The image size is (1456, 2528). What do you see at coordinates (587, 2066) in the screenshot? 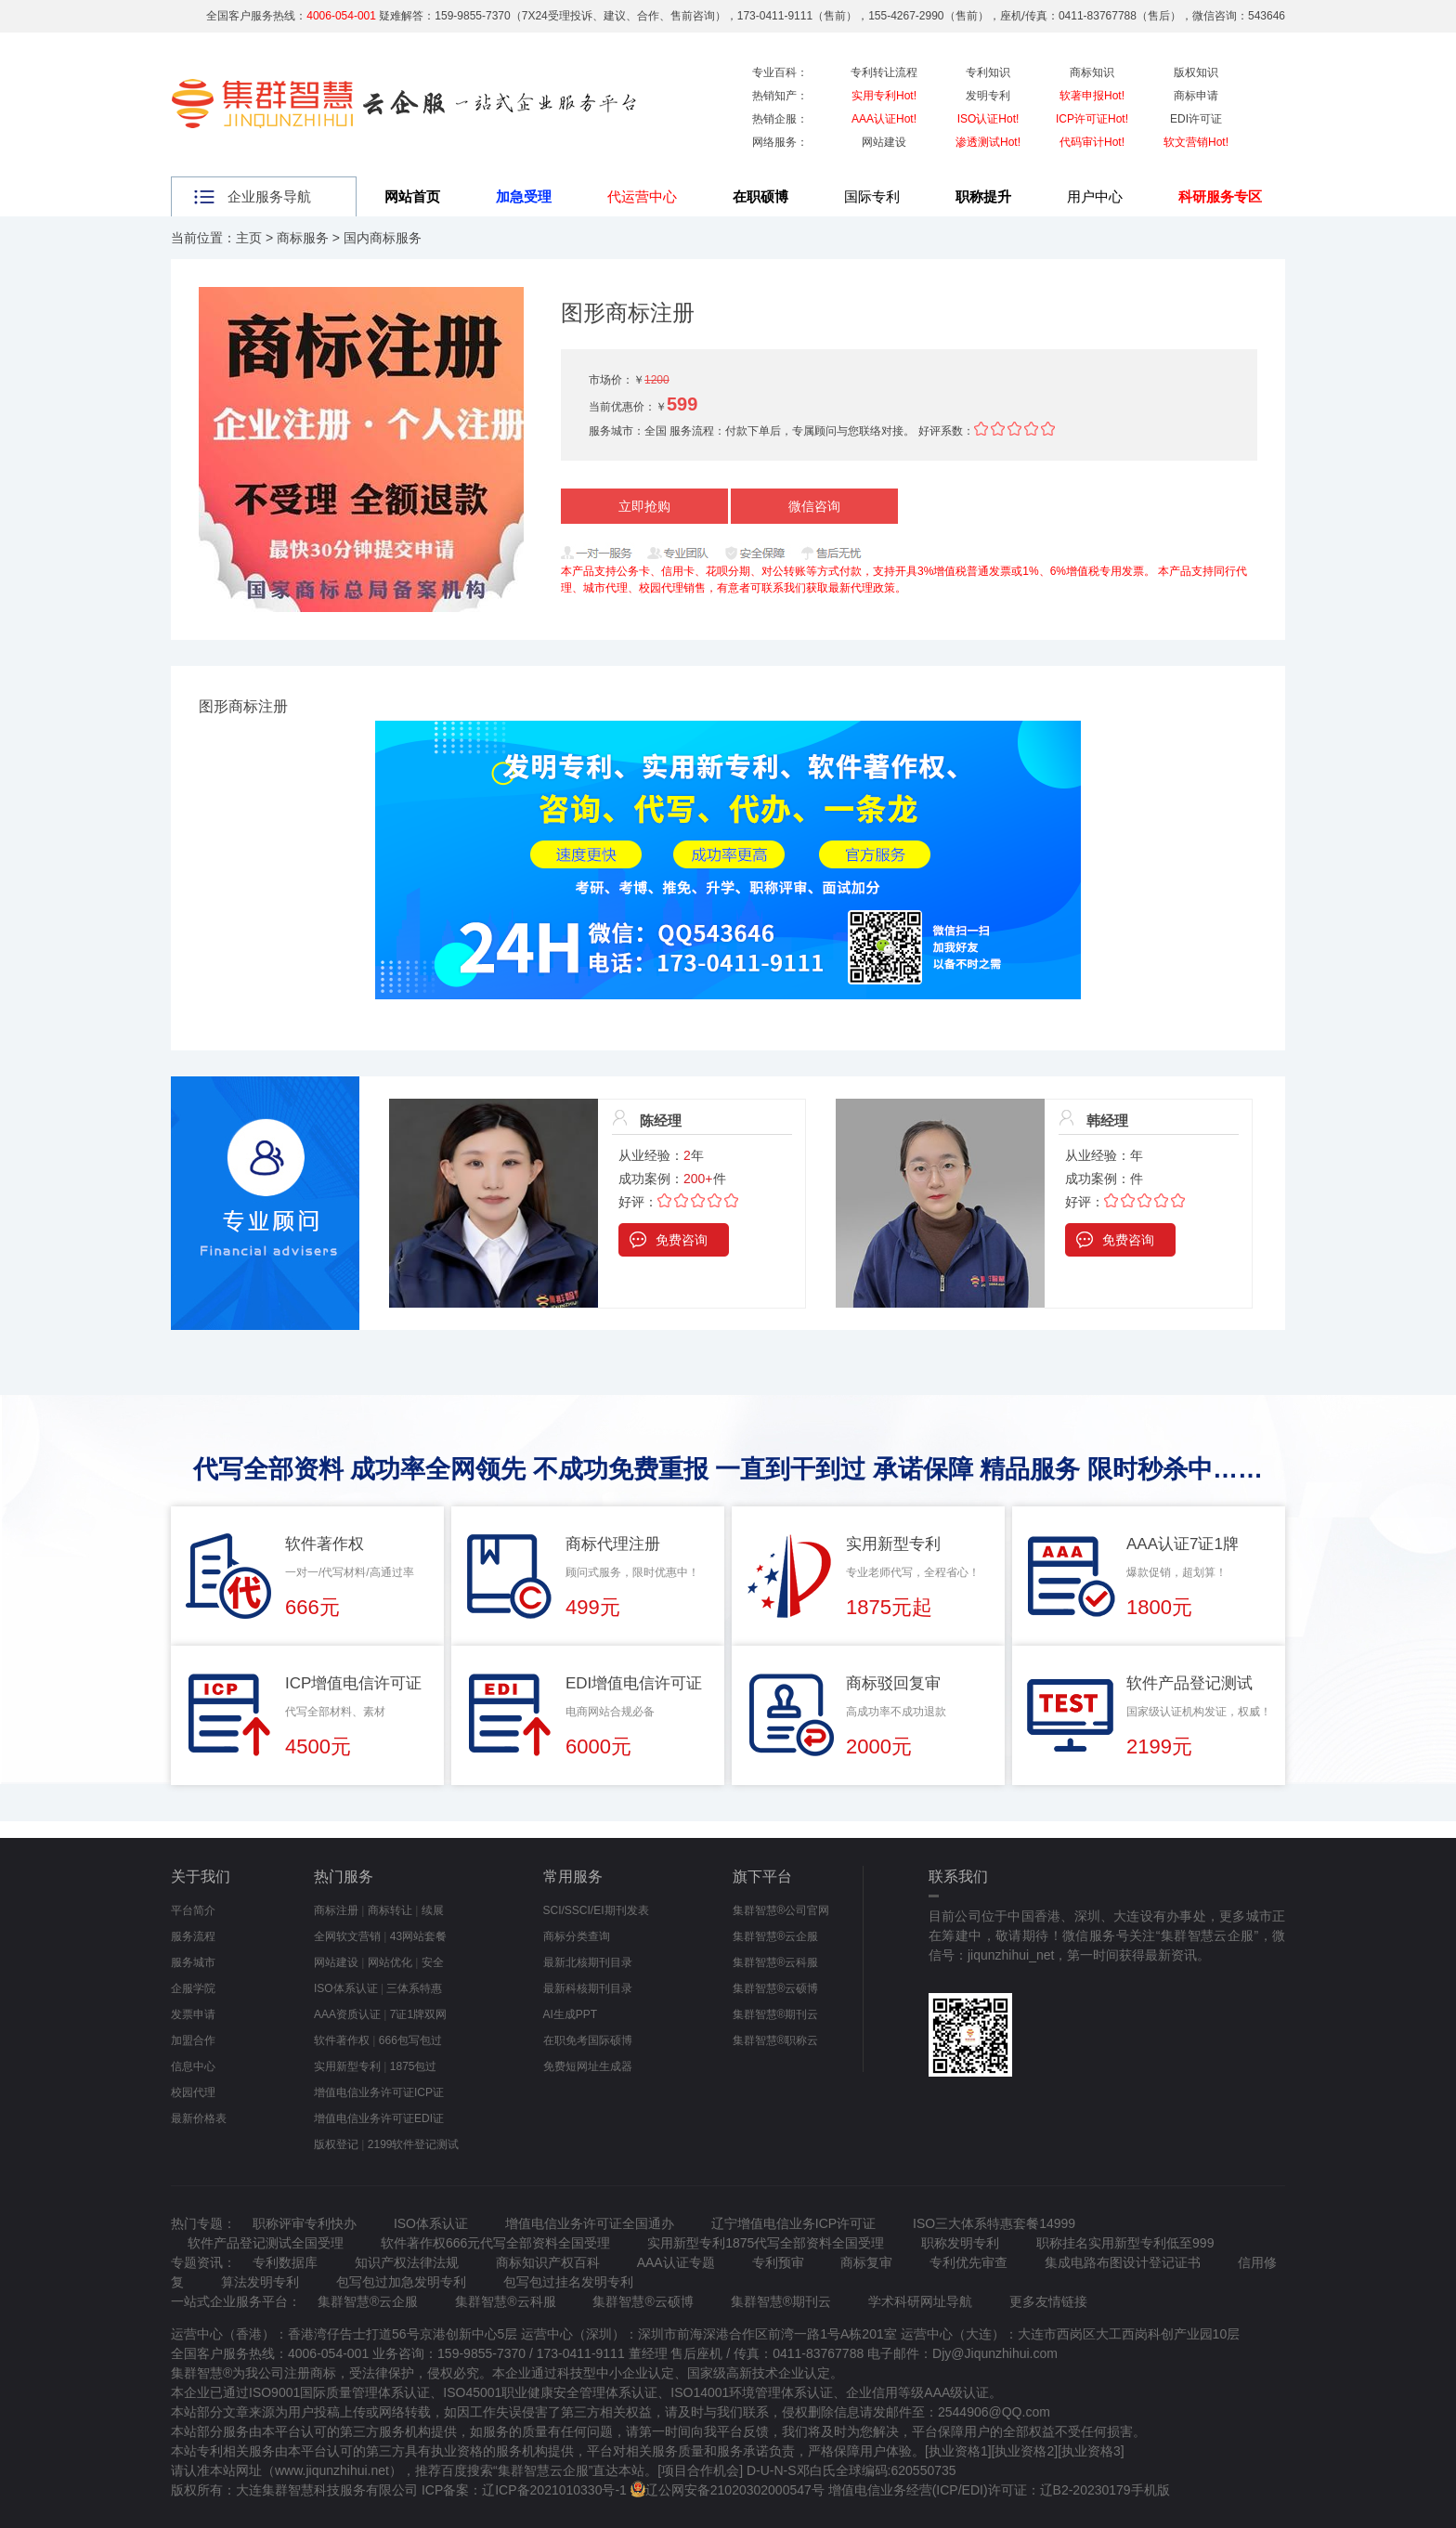
I see `免费短网址生成器` at bounding box center [587, 2066].